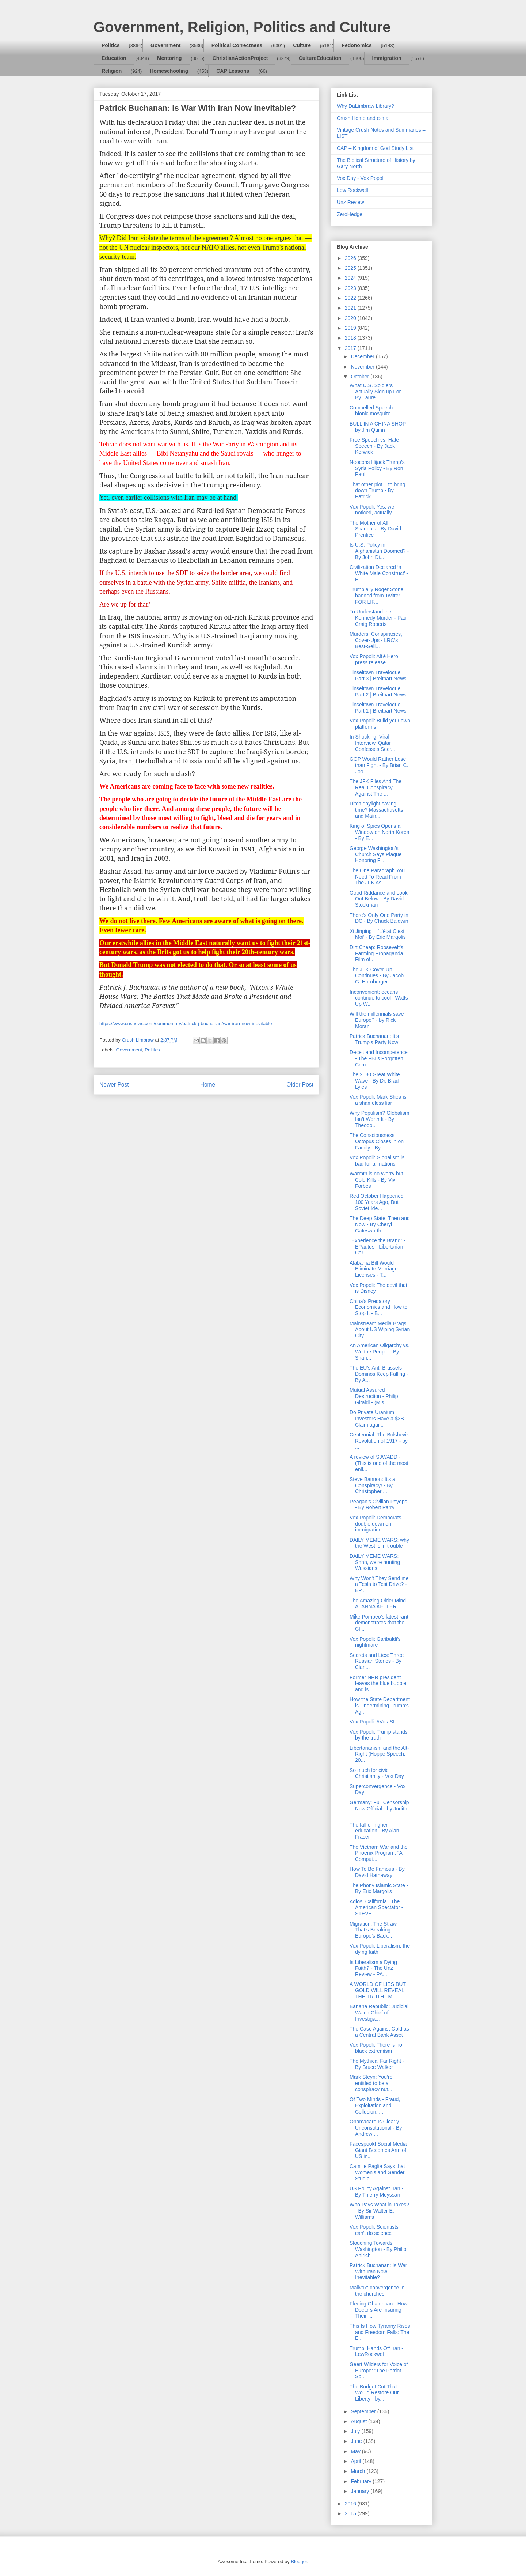  I want to click on There’s Only One Party in DC - By Chuck Baldwin, so click(379, 918).